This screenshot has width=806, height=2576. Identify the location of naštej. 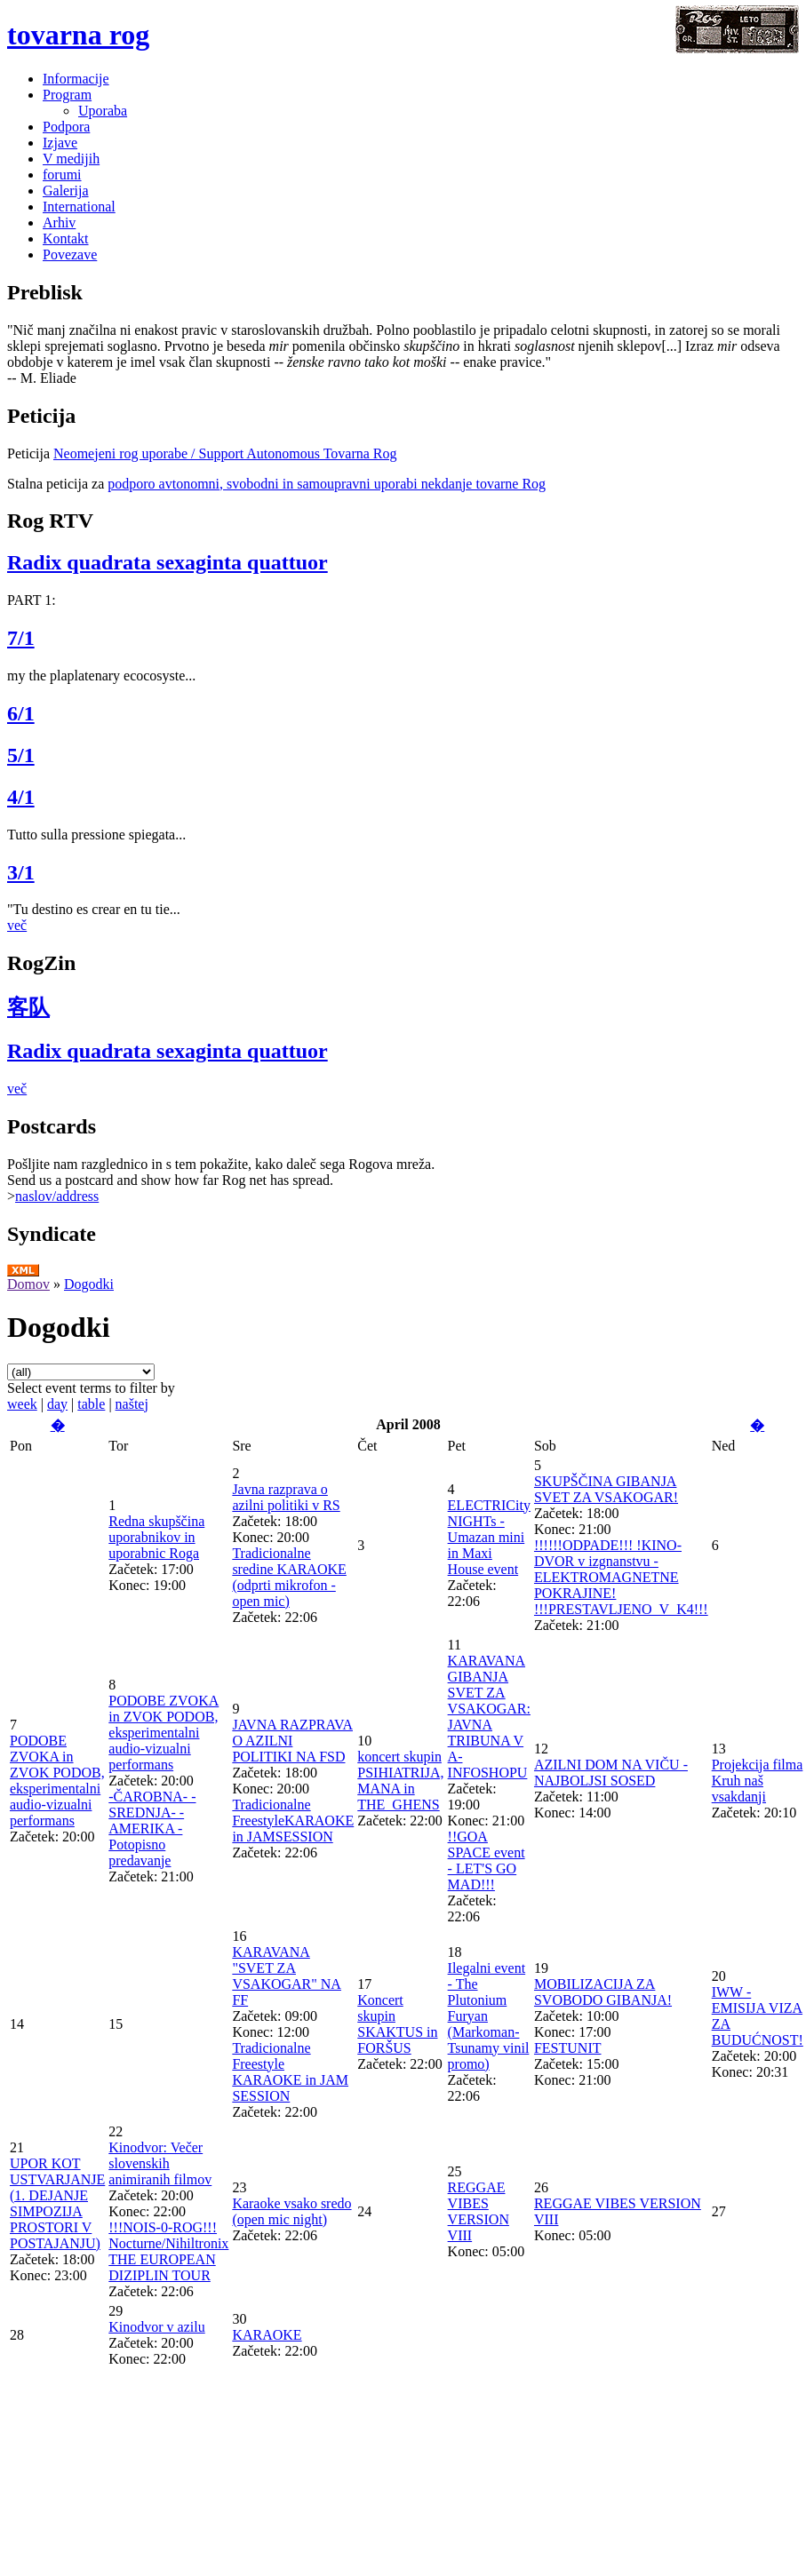
(132, 1403).